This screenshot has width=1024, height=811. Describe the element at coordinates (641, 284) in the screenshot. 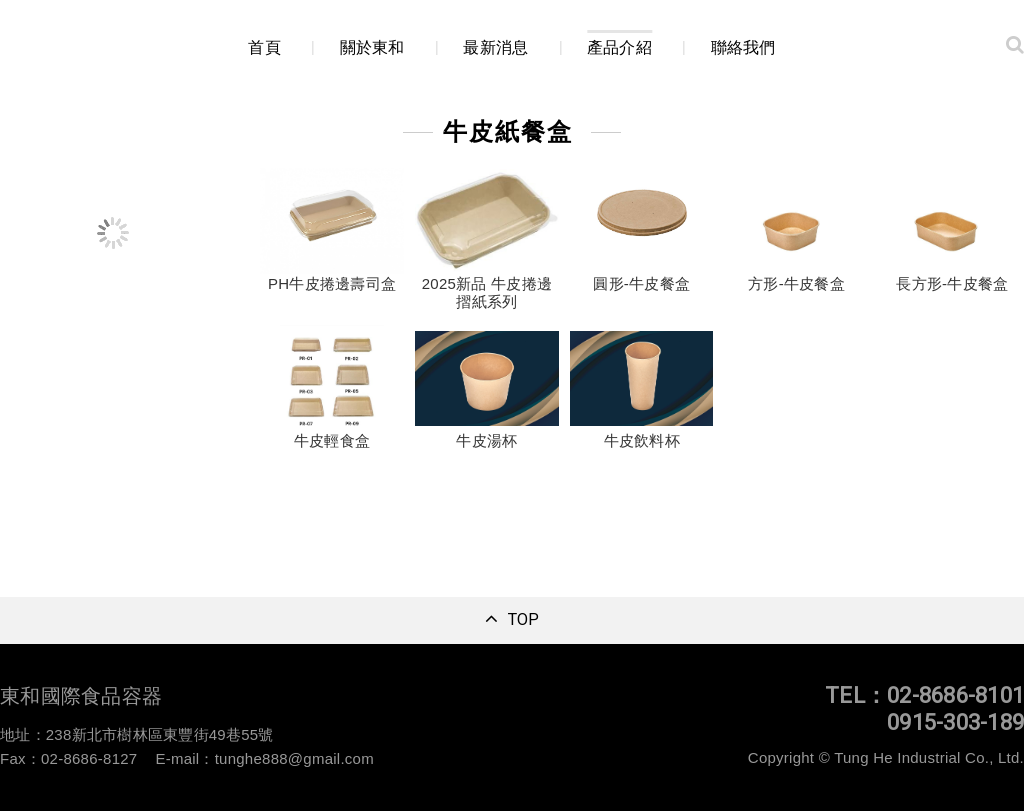

I see `圓形-牛皮餐盒` at that location.